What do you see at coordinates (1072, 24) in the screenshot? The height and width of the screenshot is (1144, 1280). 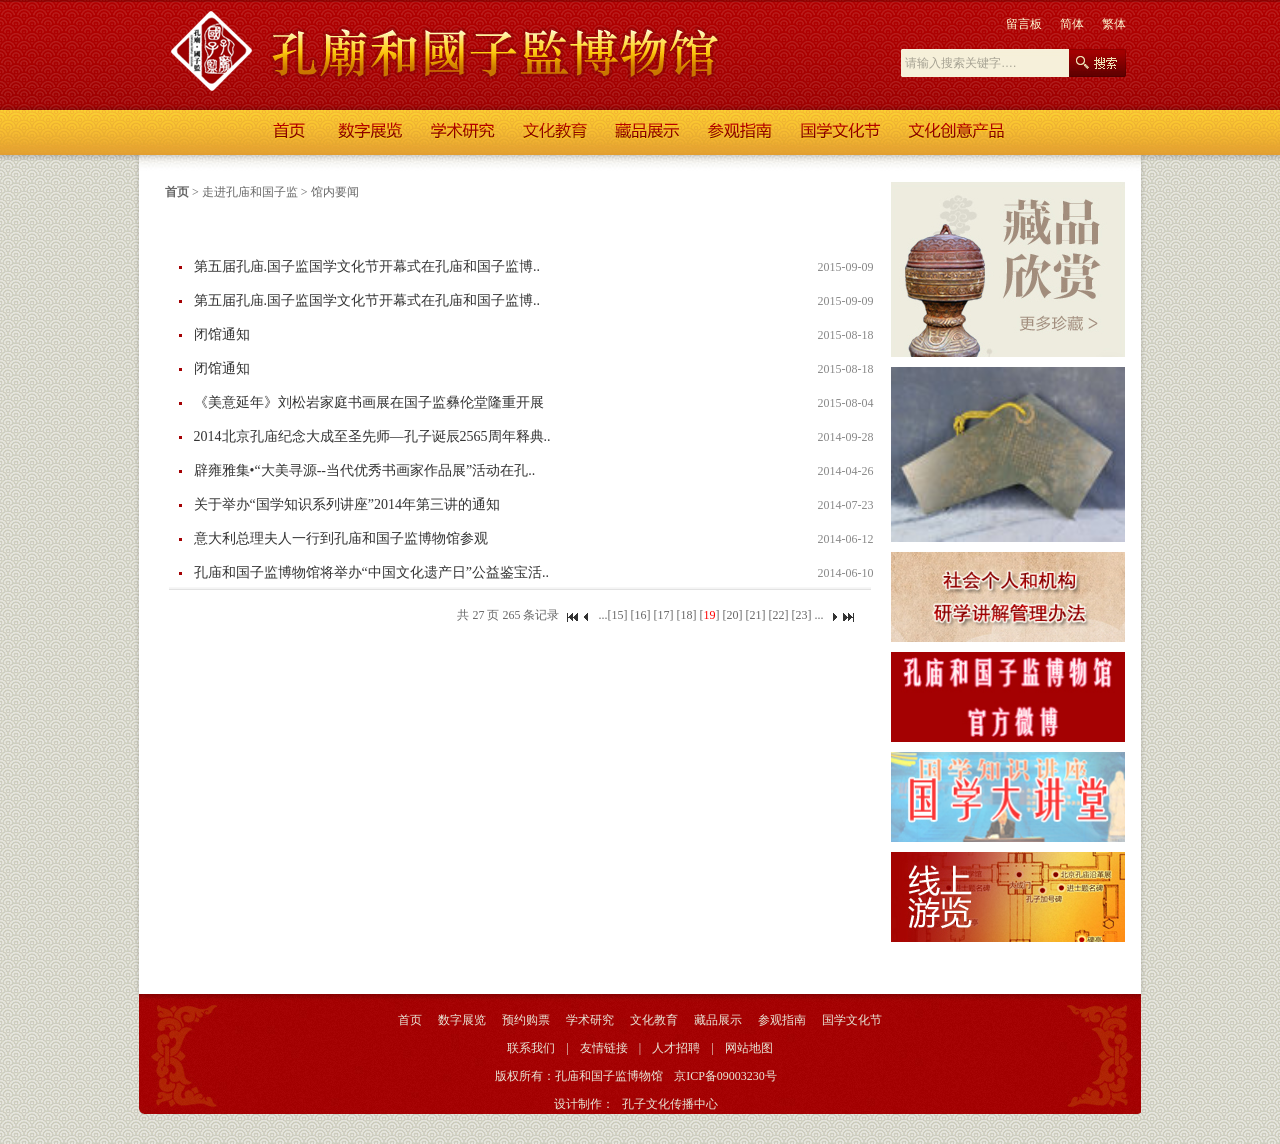 I see `简体` at bounding box center [1072, 24].